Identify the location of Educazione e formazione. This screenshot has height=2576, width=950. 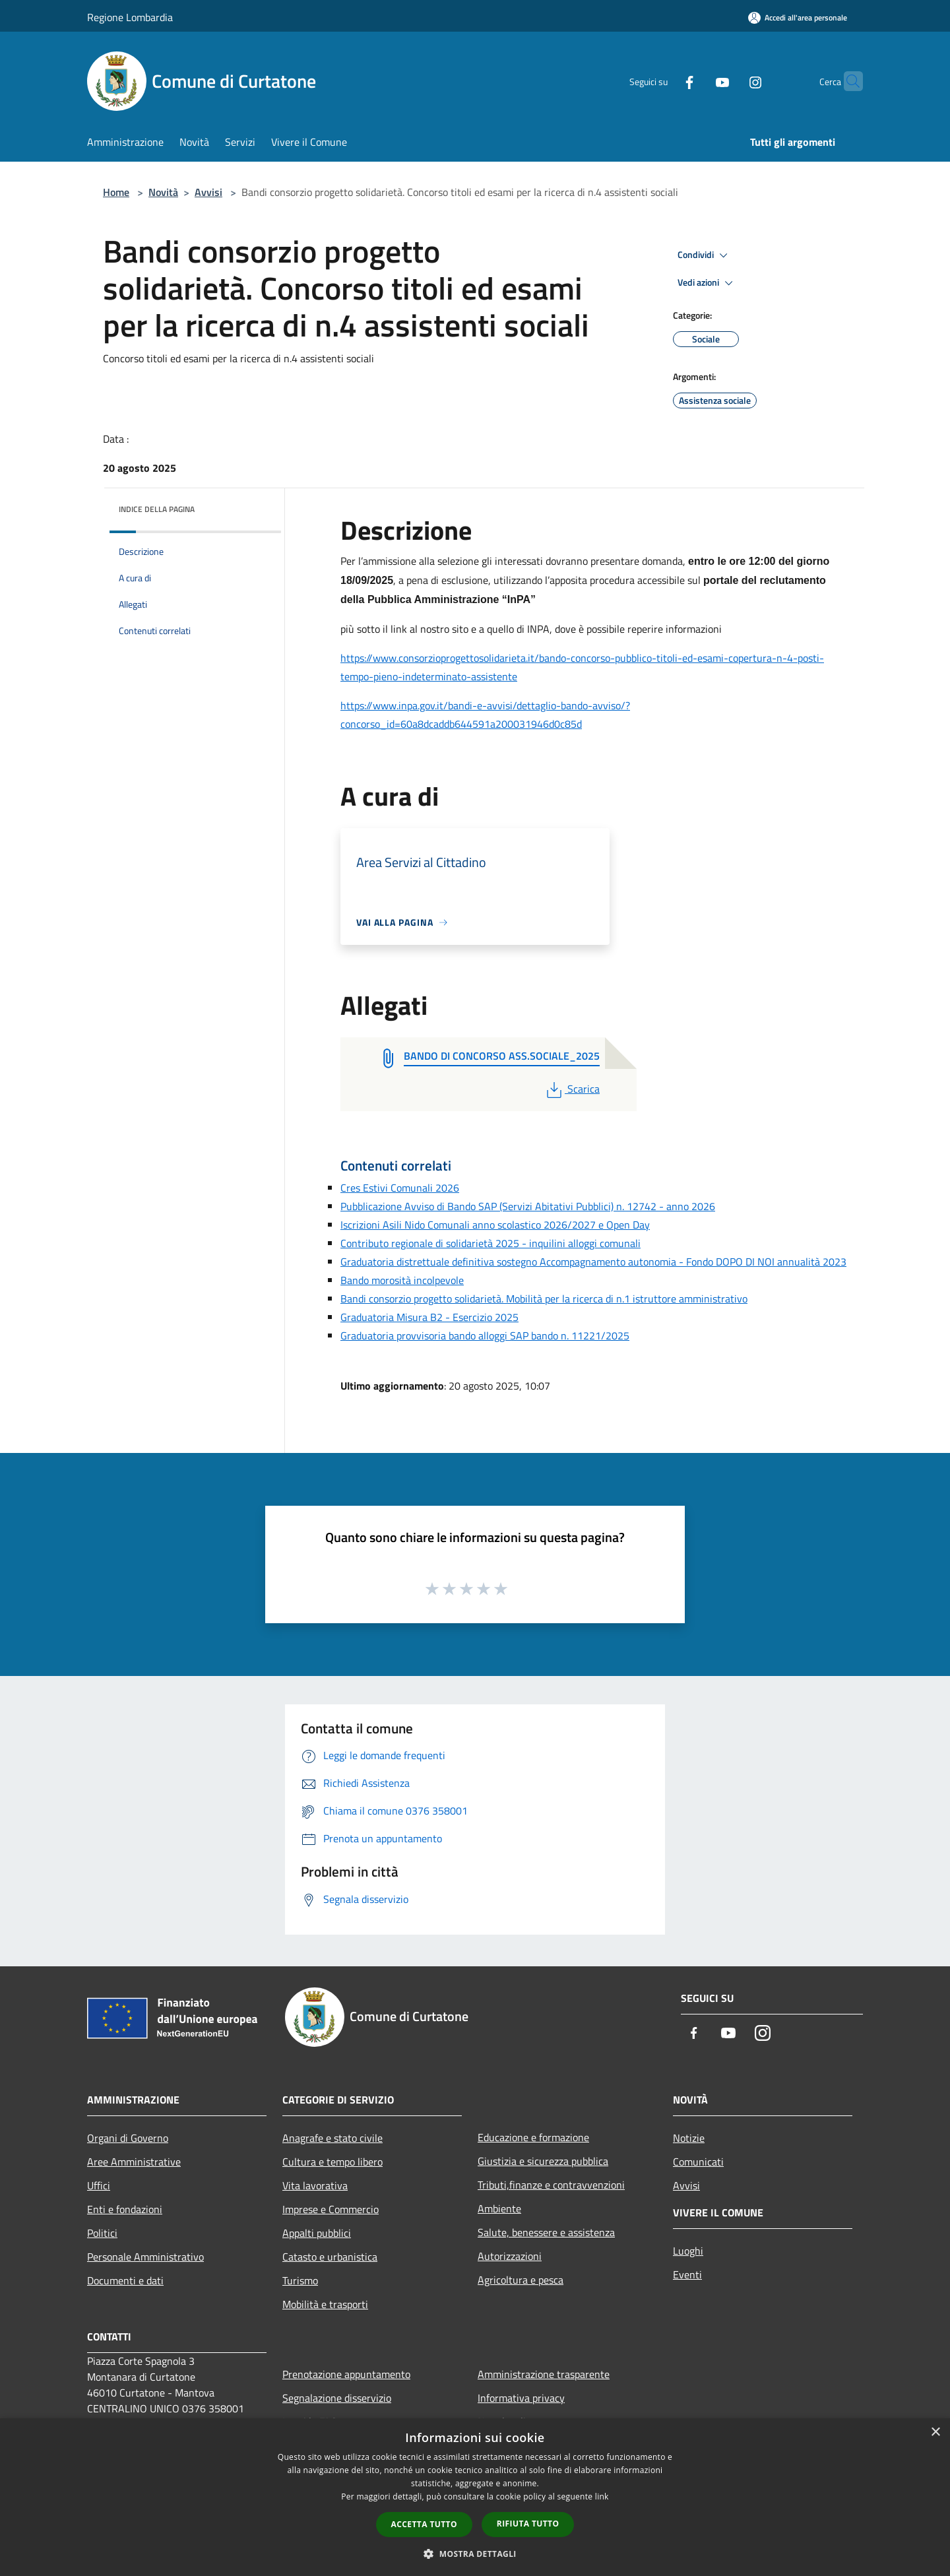
(533, 2137).